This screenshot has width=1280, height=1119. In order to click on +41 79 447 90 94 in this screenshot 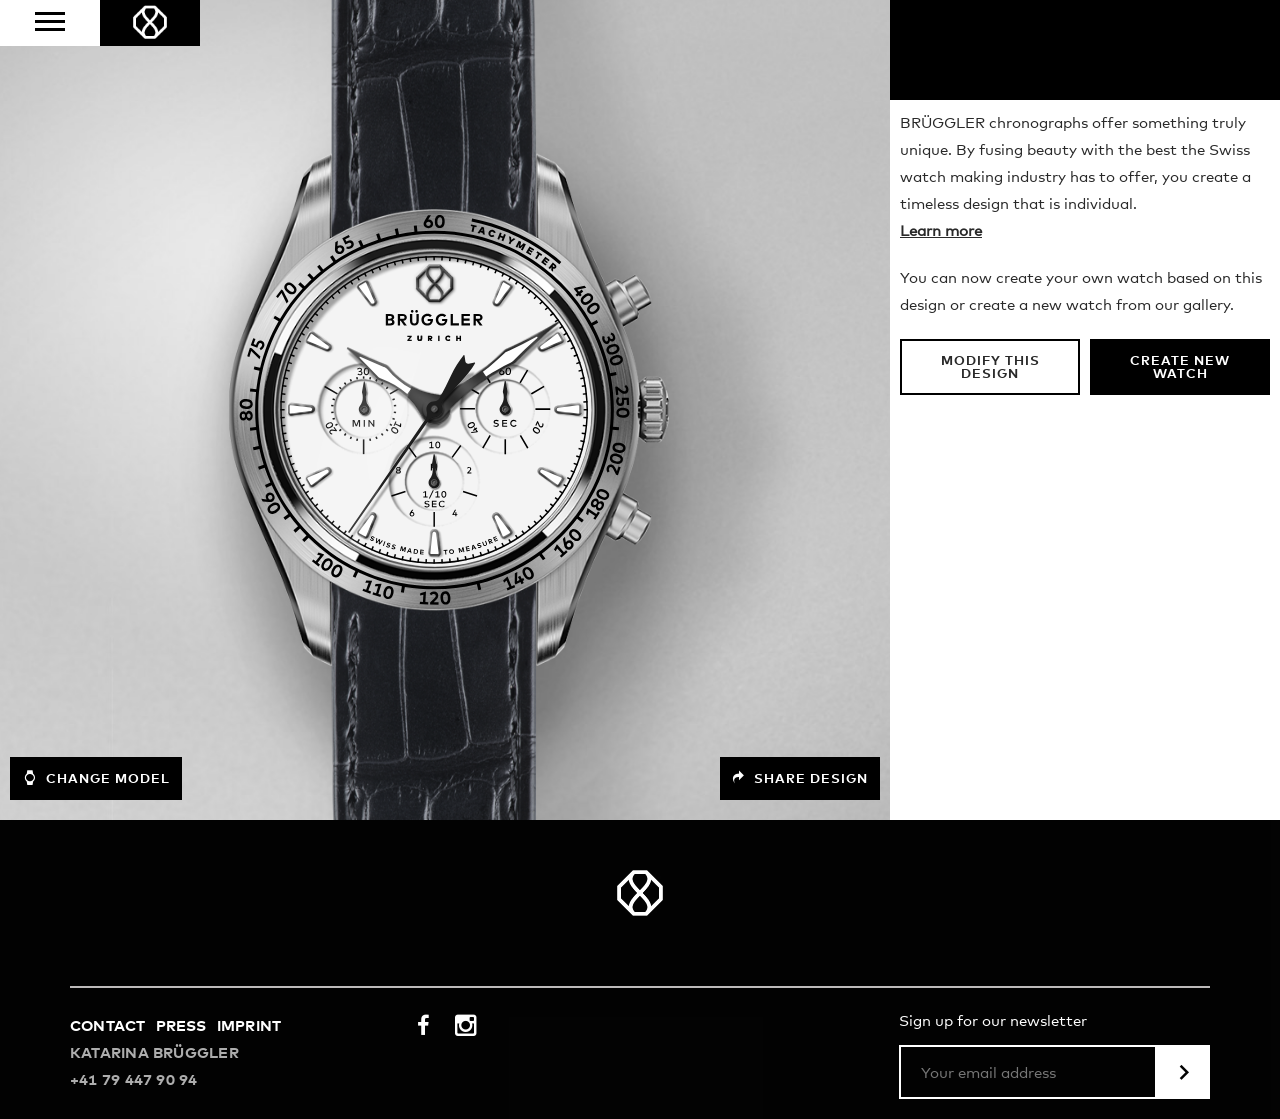, I will do `click(134, 1080)`.